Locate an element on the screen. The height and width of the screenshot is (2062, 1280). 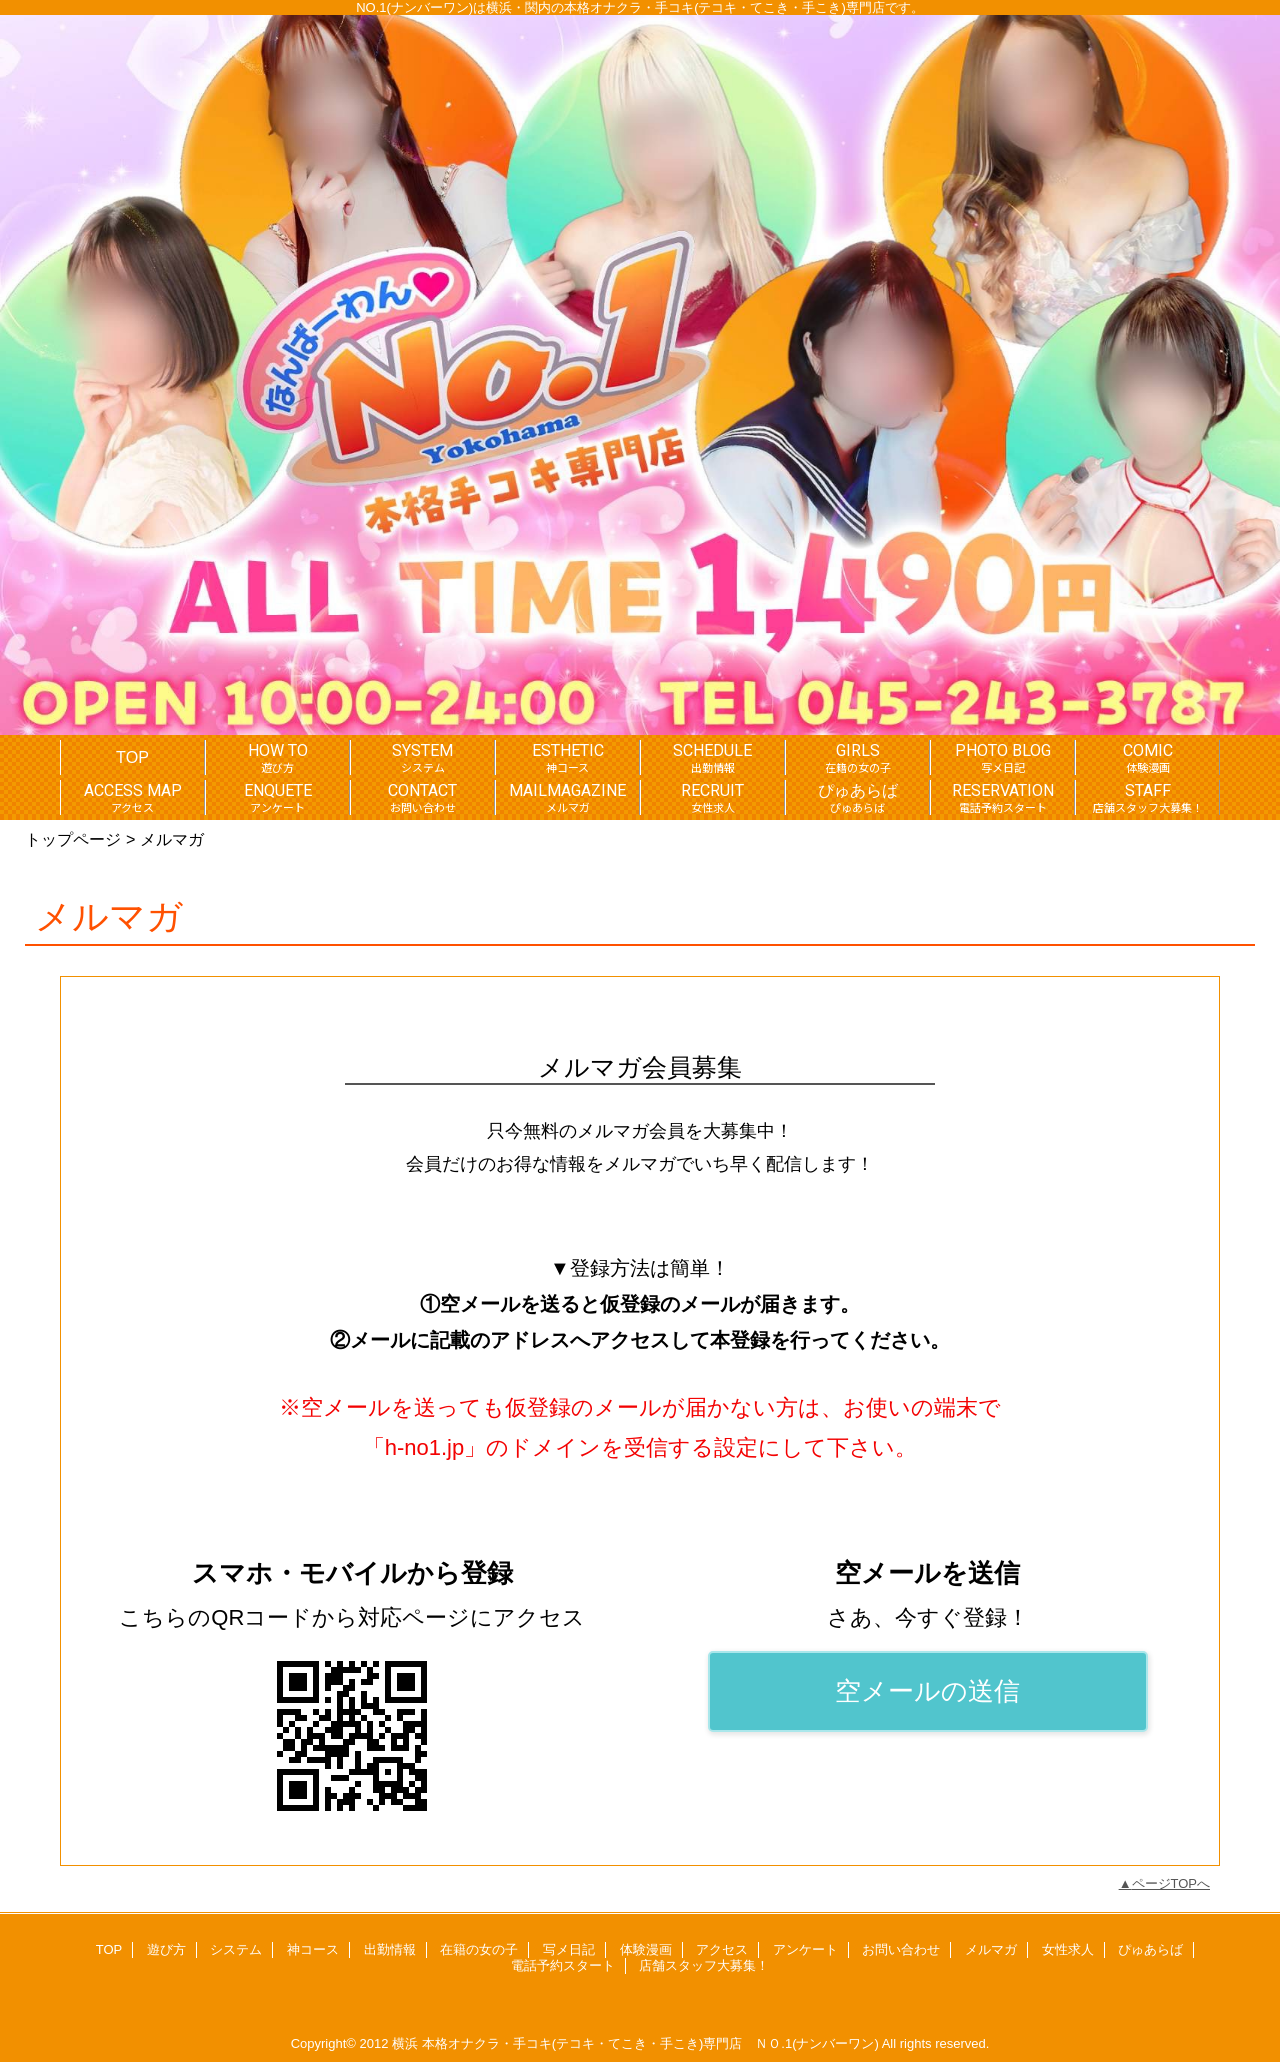
体験漫画 is located at coordinates (646, 1949).